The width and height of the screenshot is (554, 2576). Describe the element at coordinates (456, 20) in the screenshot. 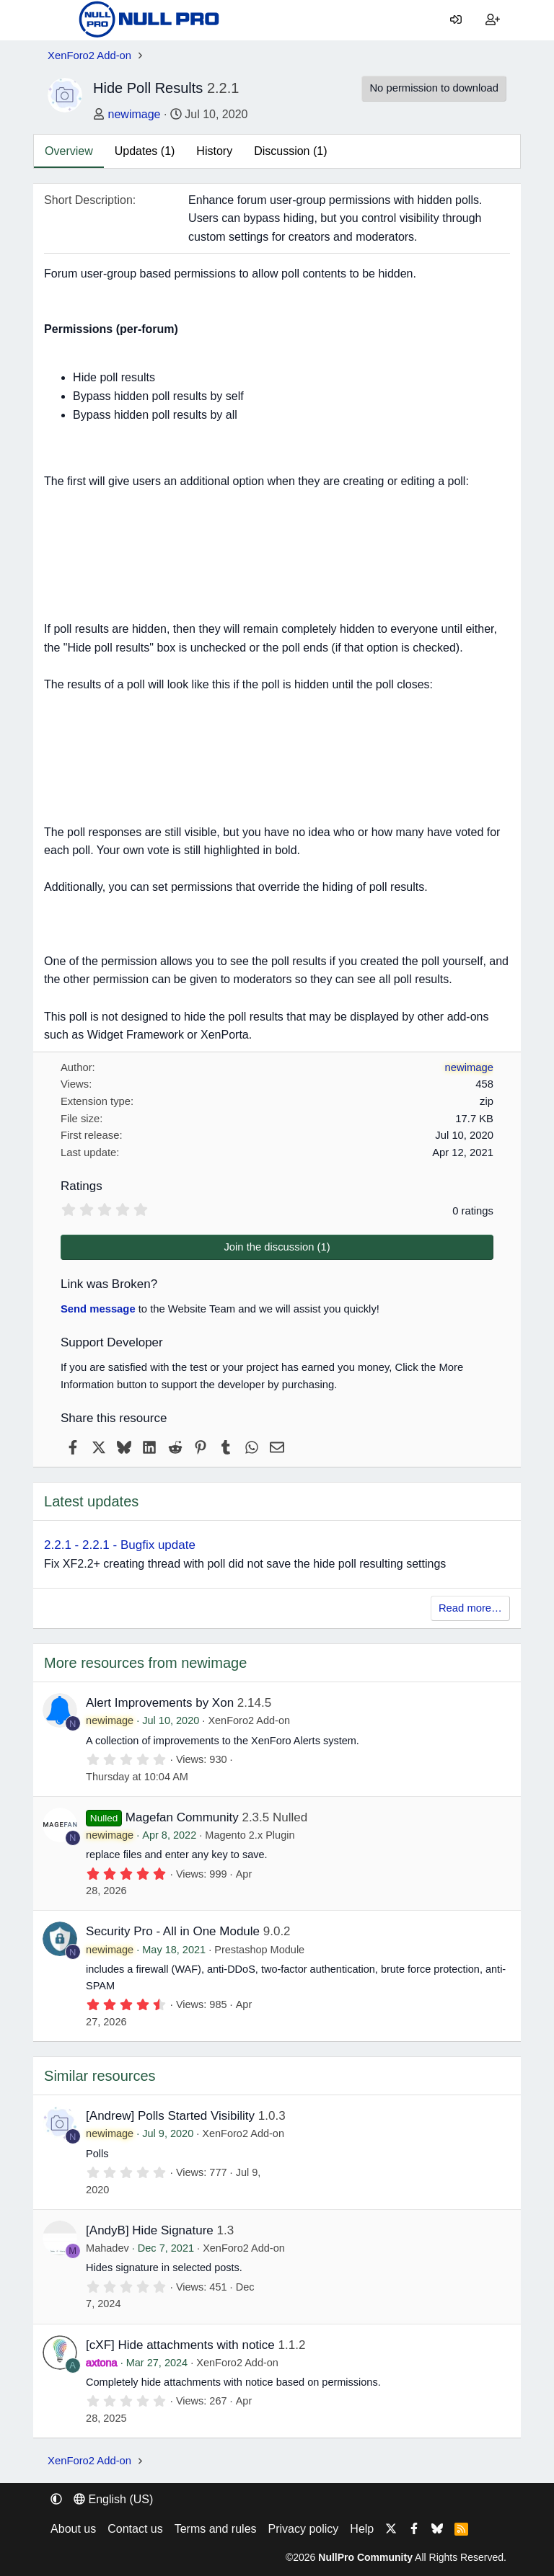

I see `[Log in]` at that location.